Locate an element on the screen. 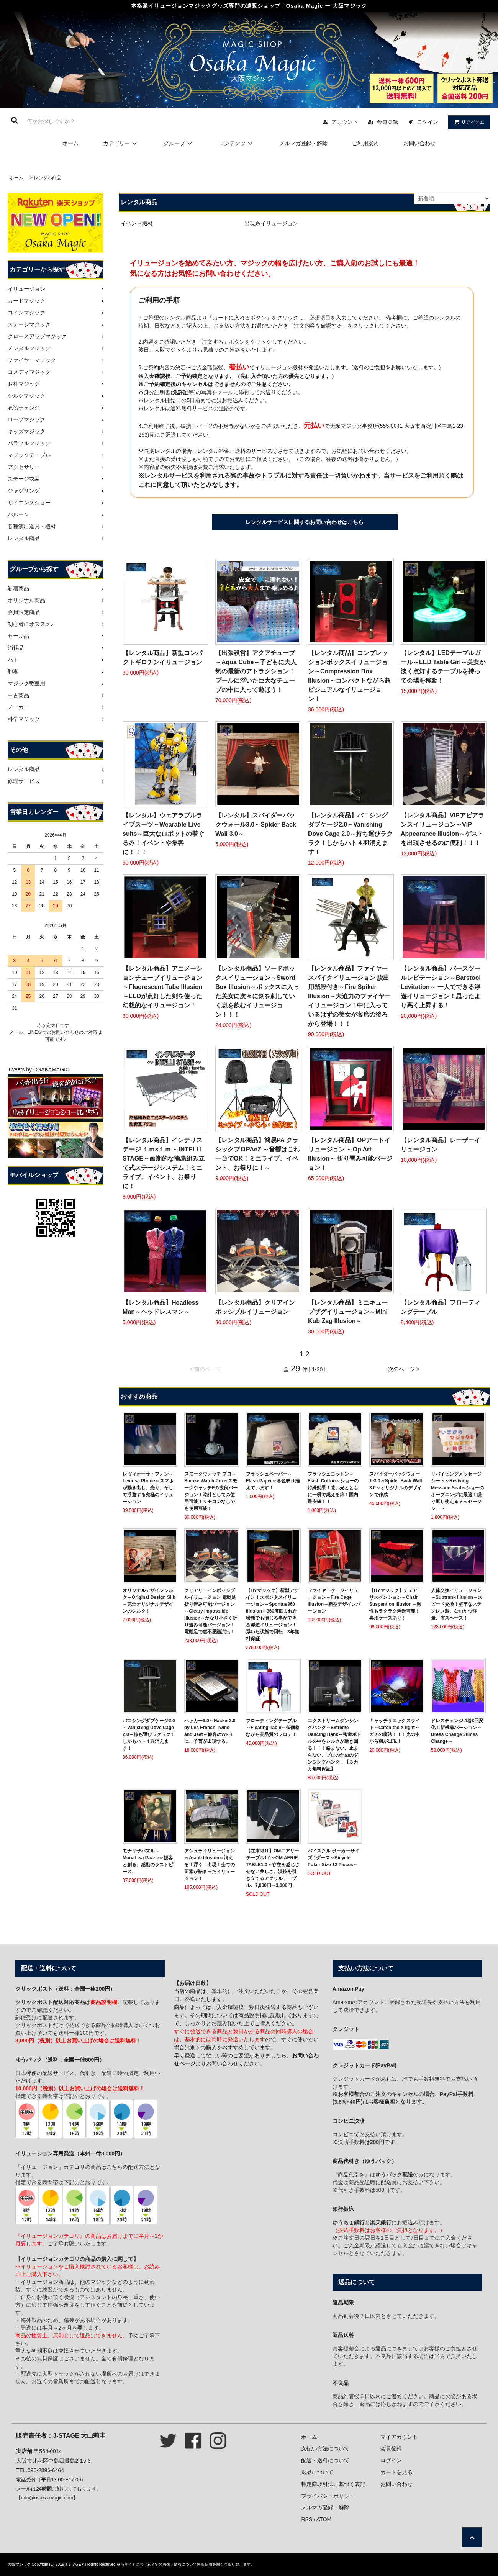 The height and width of the screenshot is (2576, 498). 【レンタル】LEDテーブルガール～LED Table Girl～美女が淡く点灯するテーブルを持って会場を移動！ is located at coordinates (443, 667).